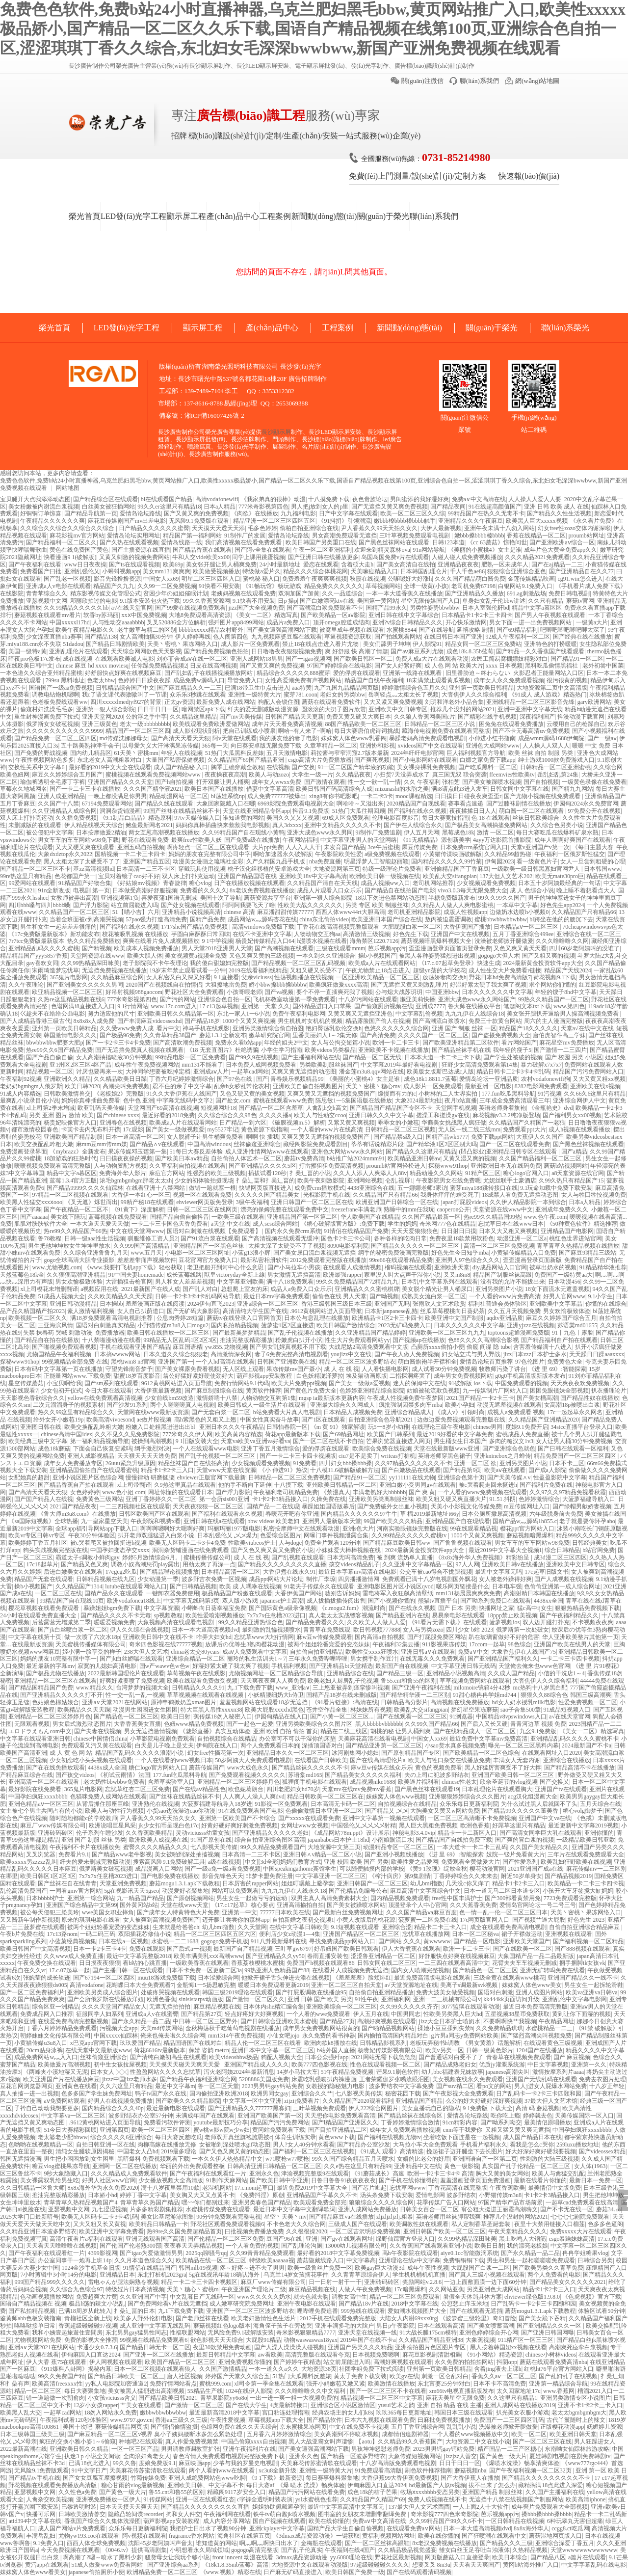 The height and width of the screenshot is (2576, 628). What do you see at coordinates (470, 651) in the screenshot?
I see `成色18k.8.35b蓝莓` at bounding box center [470, 651].